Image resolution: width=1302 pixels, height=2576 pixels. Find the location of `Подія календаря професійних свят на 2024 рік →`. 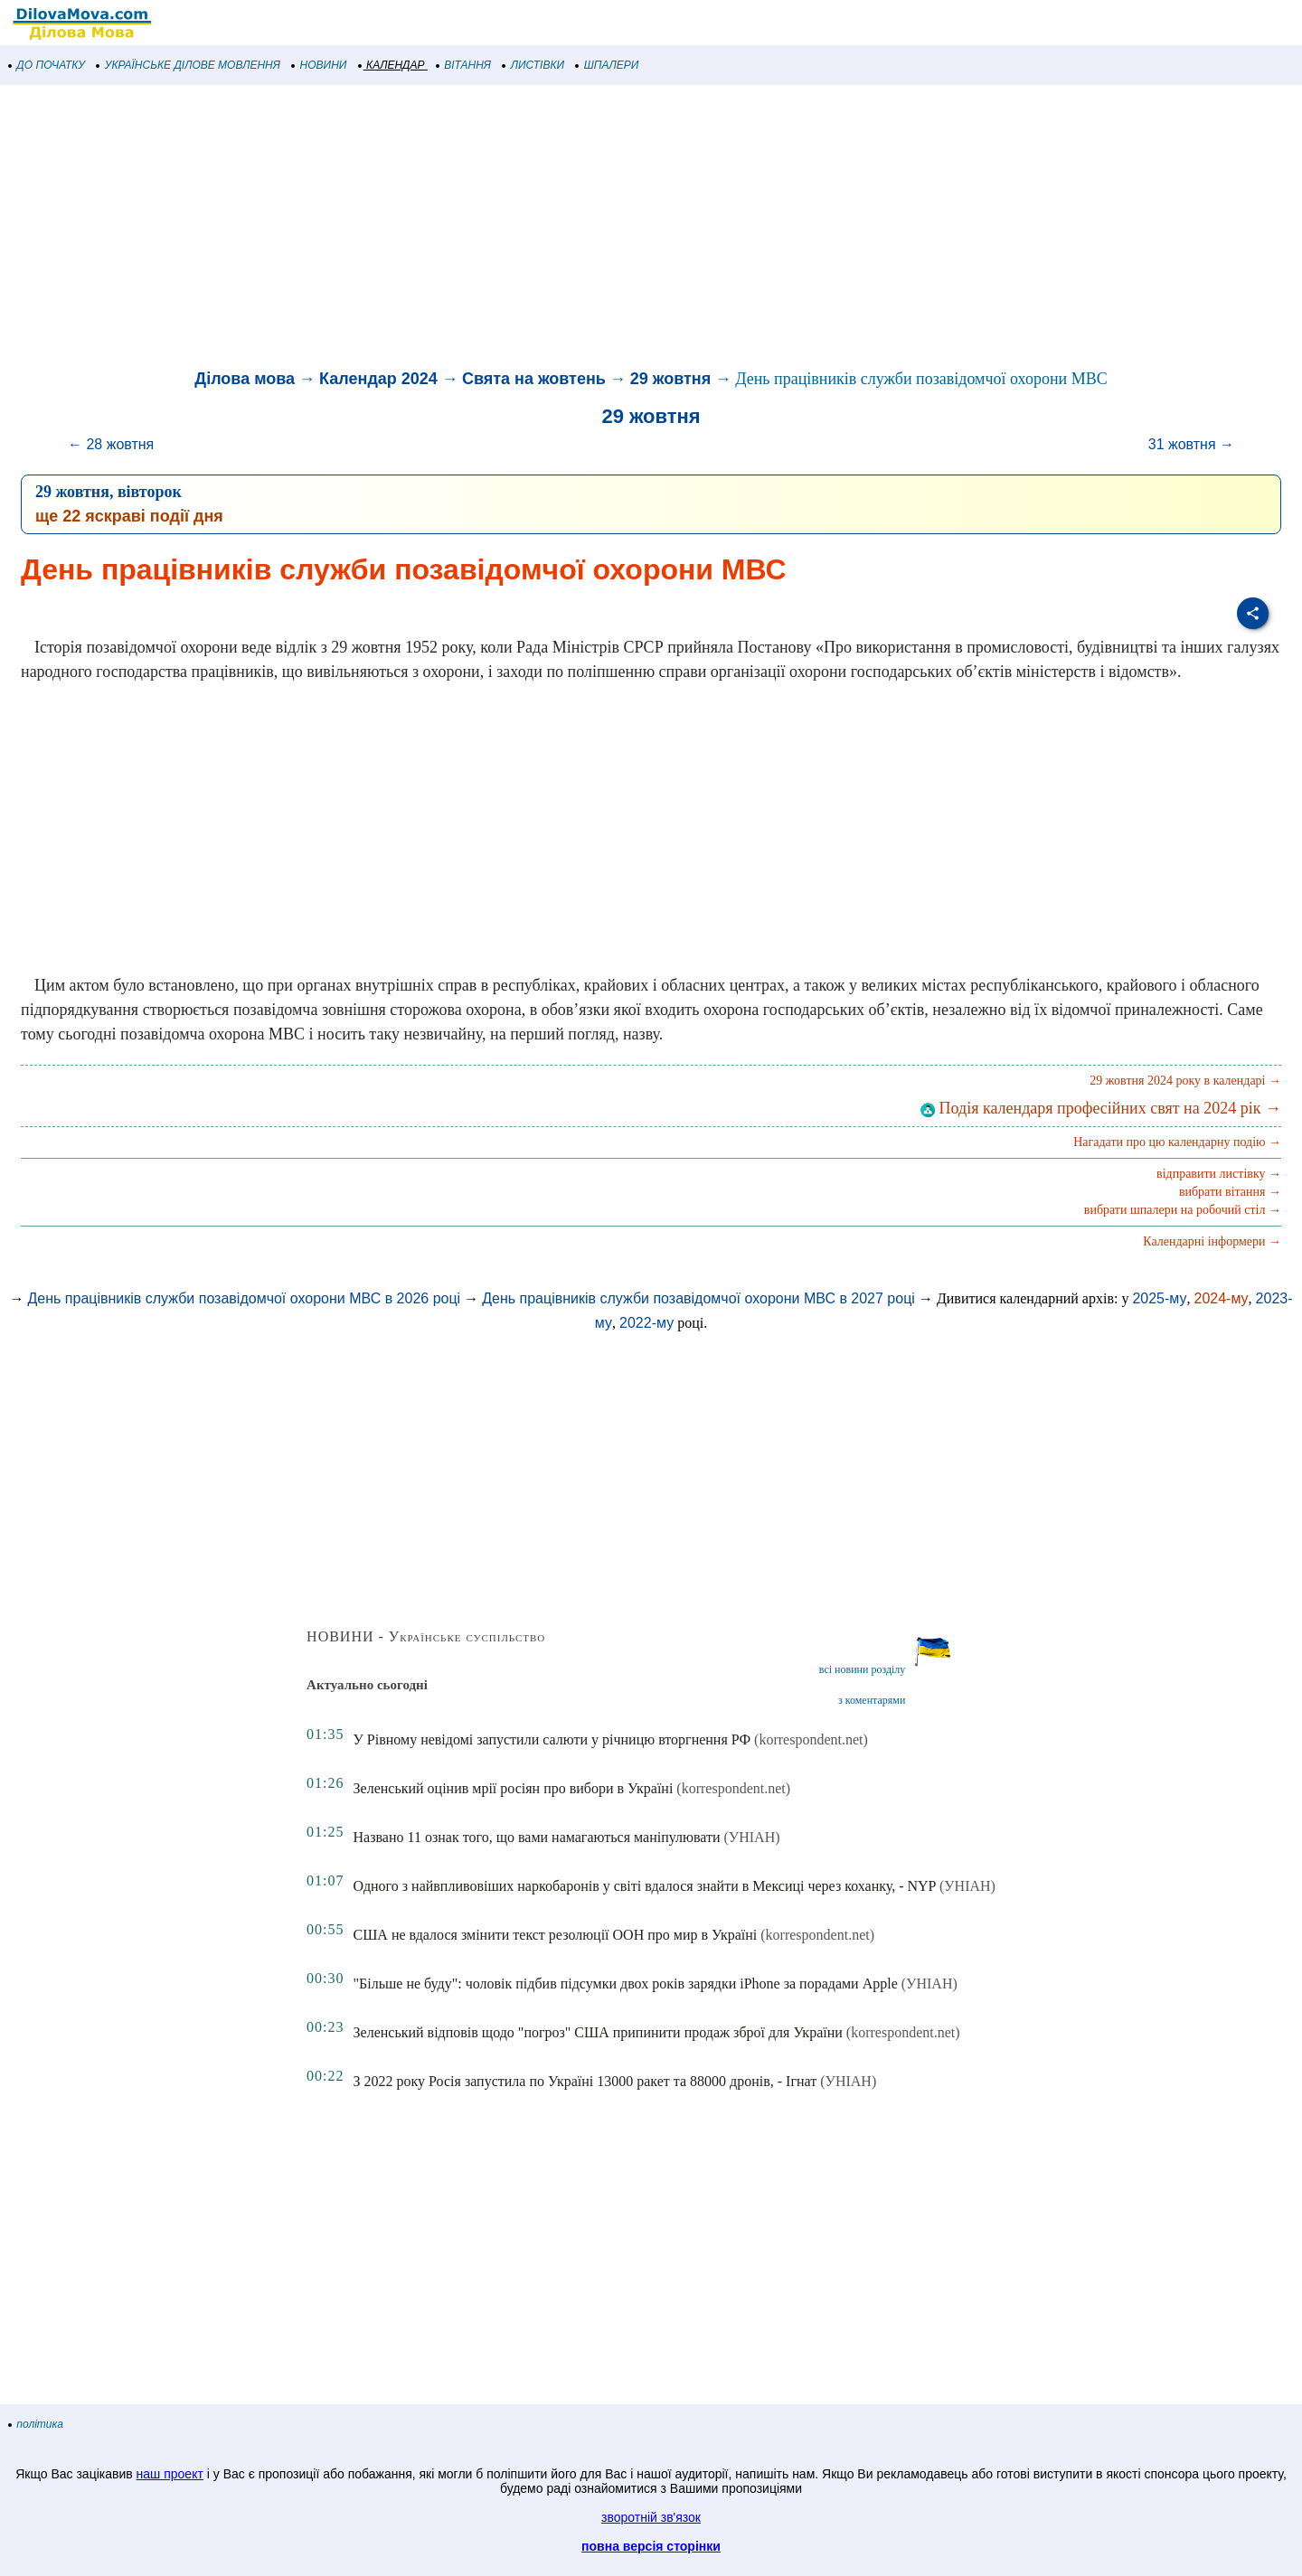

Подія календаря професійних свят на 2024 рік → is located at coordinates (1100, 1108).